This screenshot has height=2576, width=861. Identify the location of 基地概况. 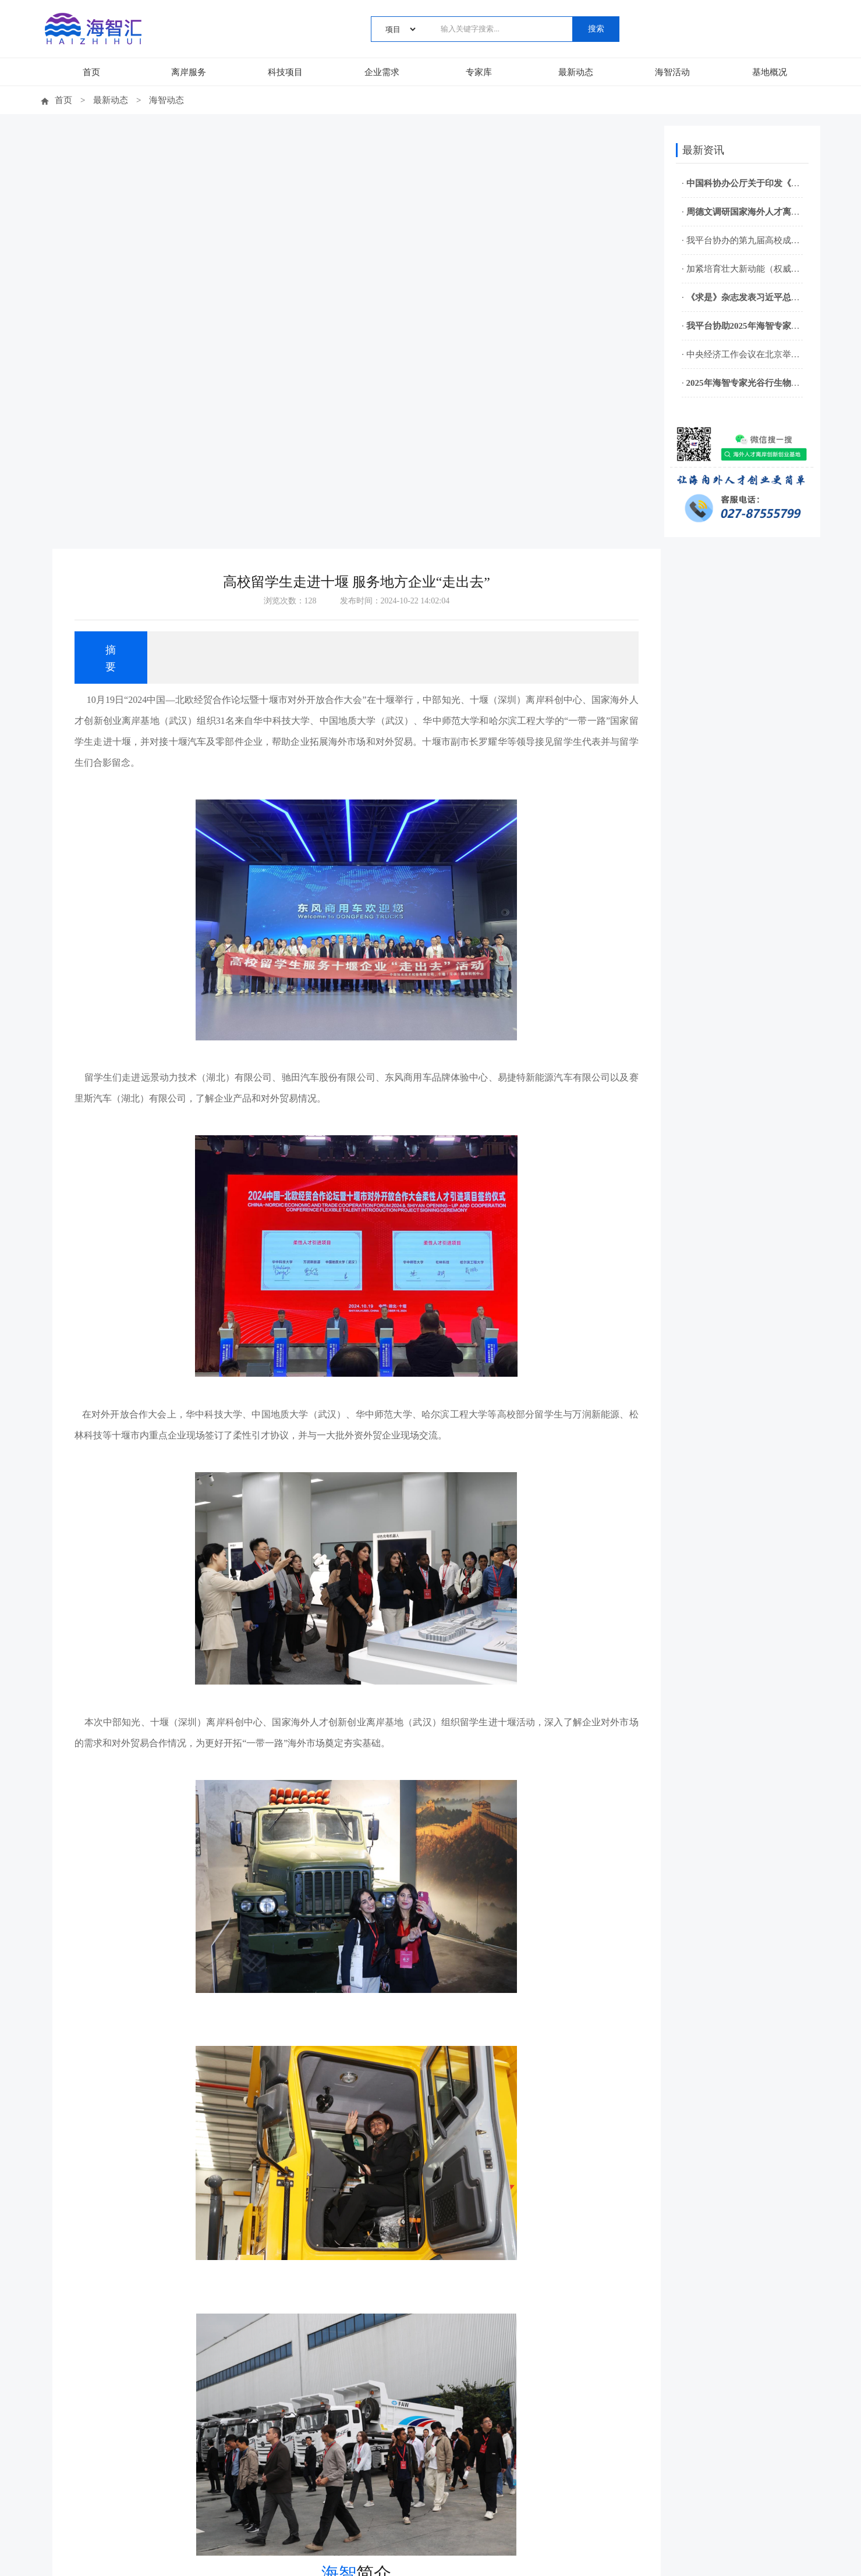
(769, 72).